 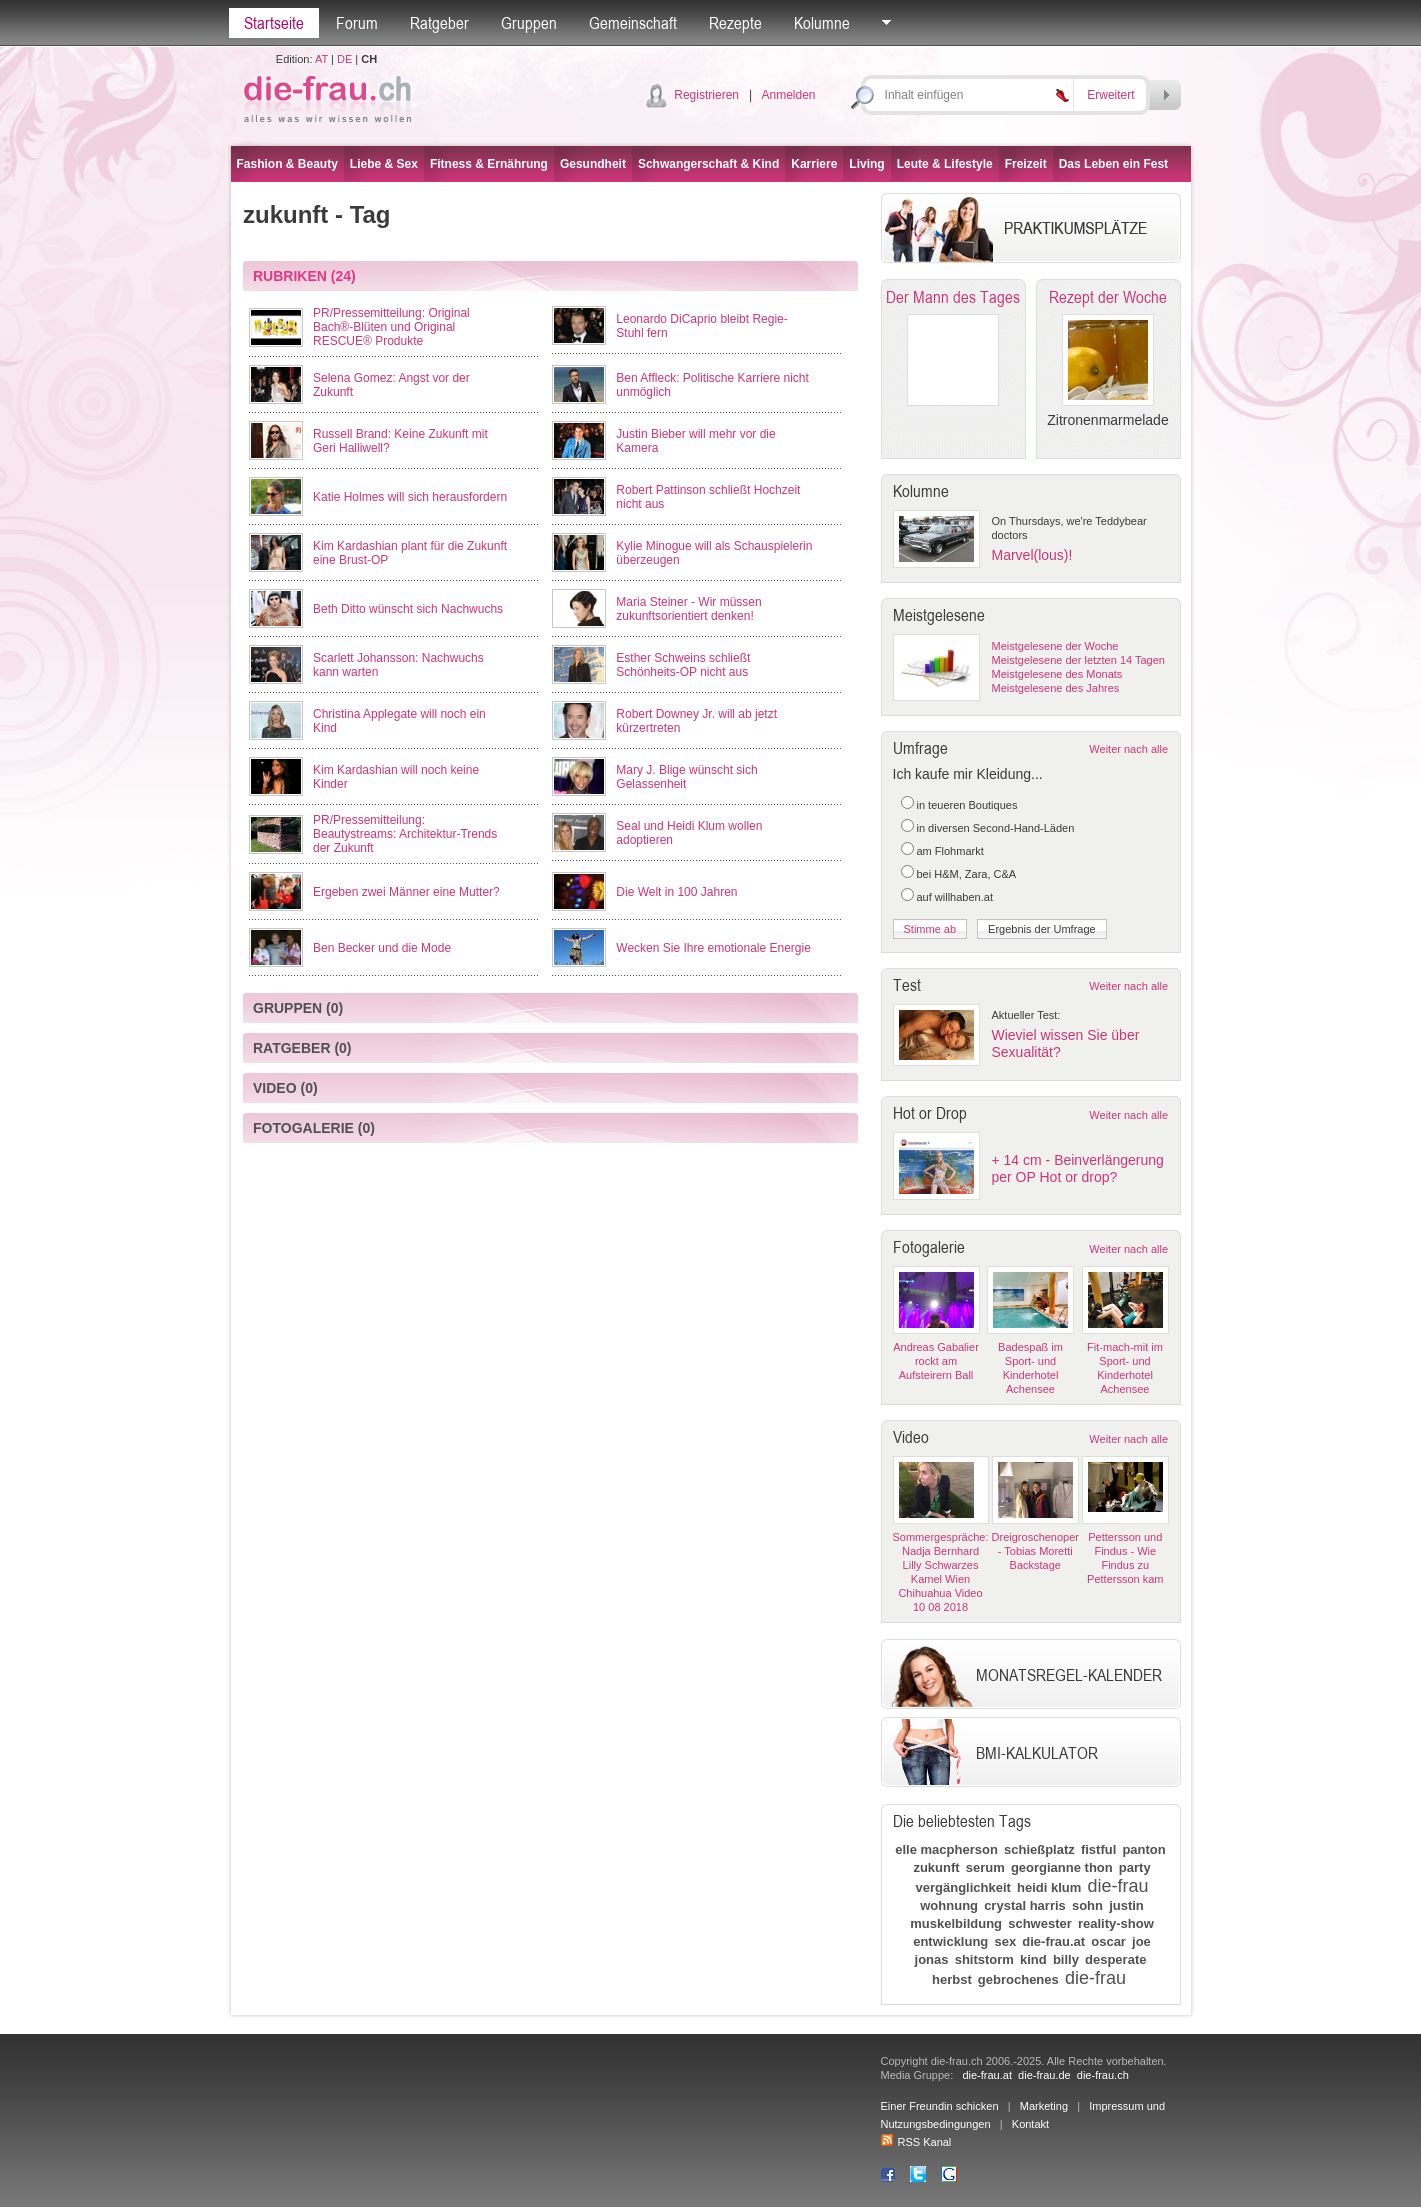 I want to click on Forum, so click(x=357, y=23).